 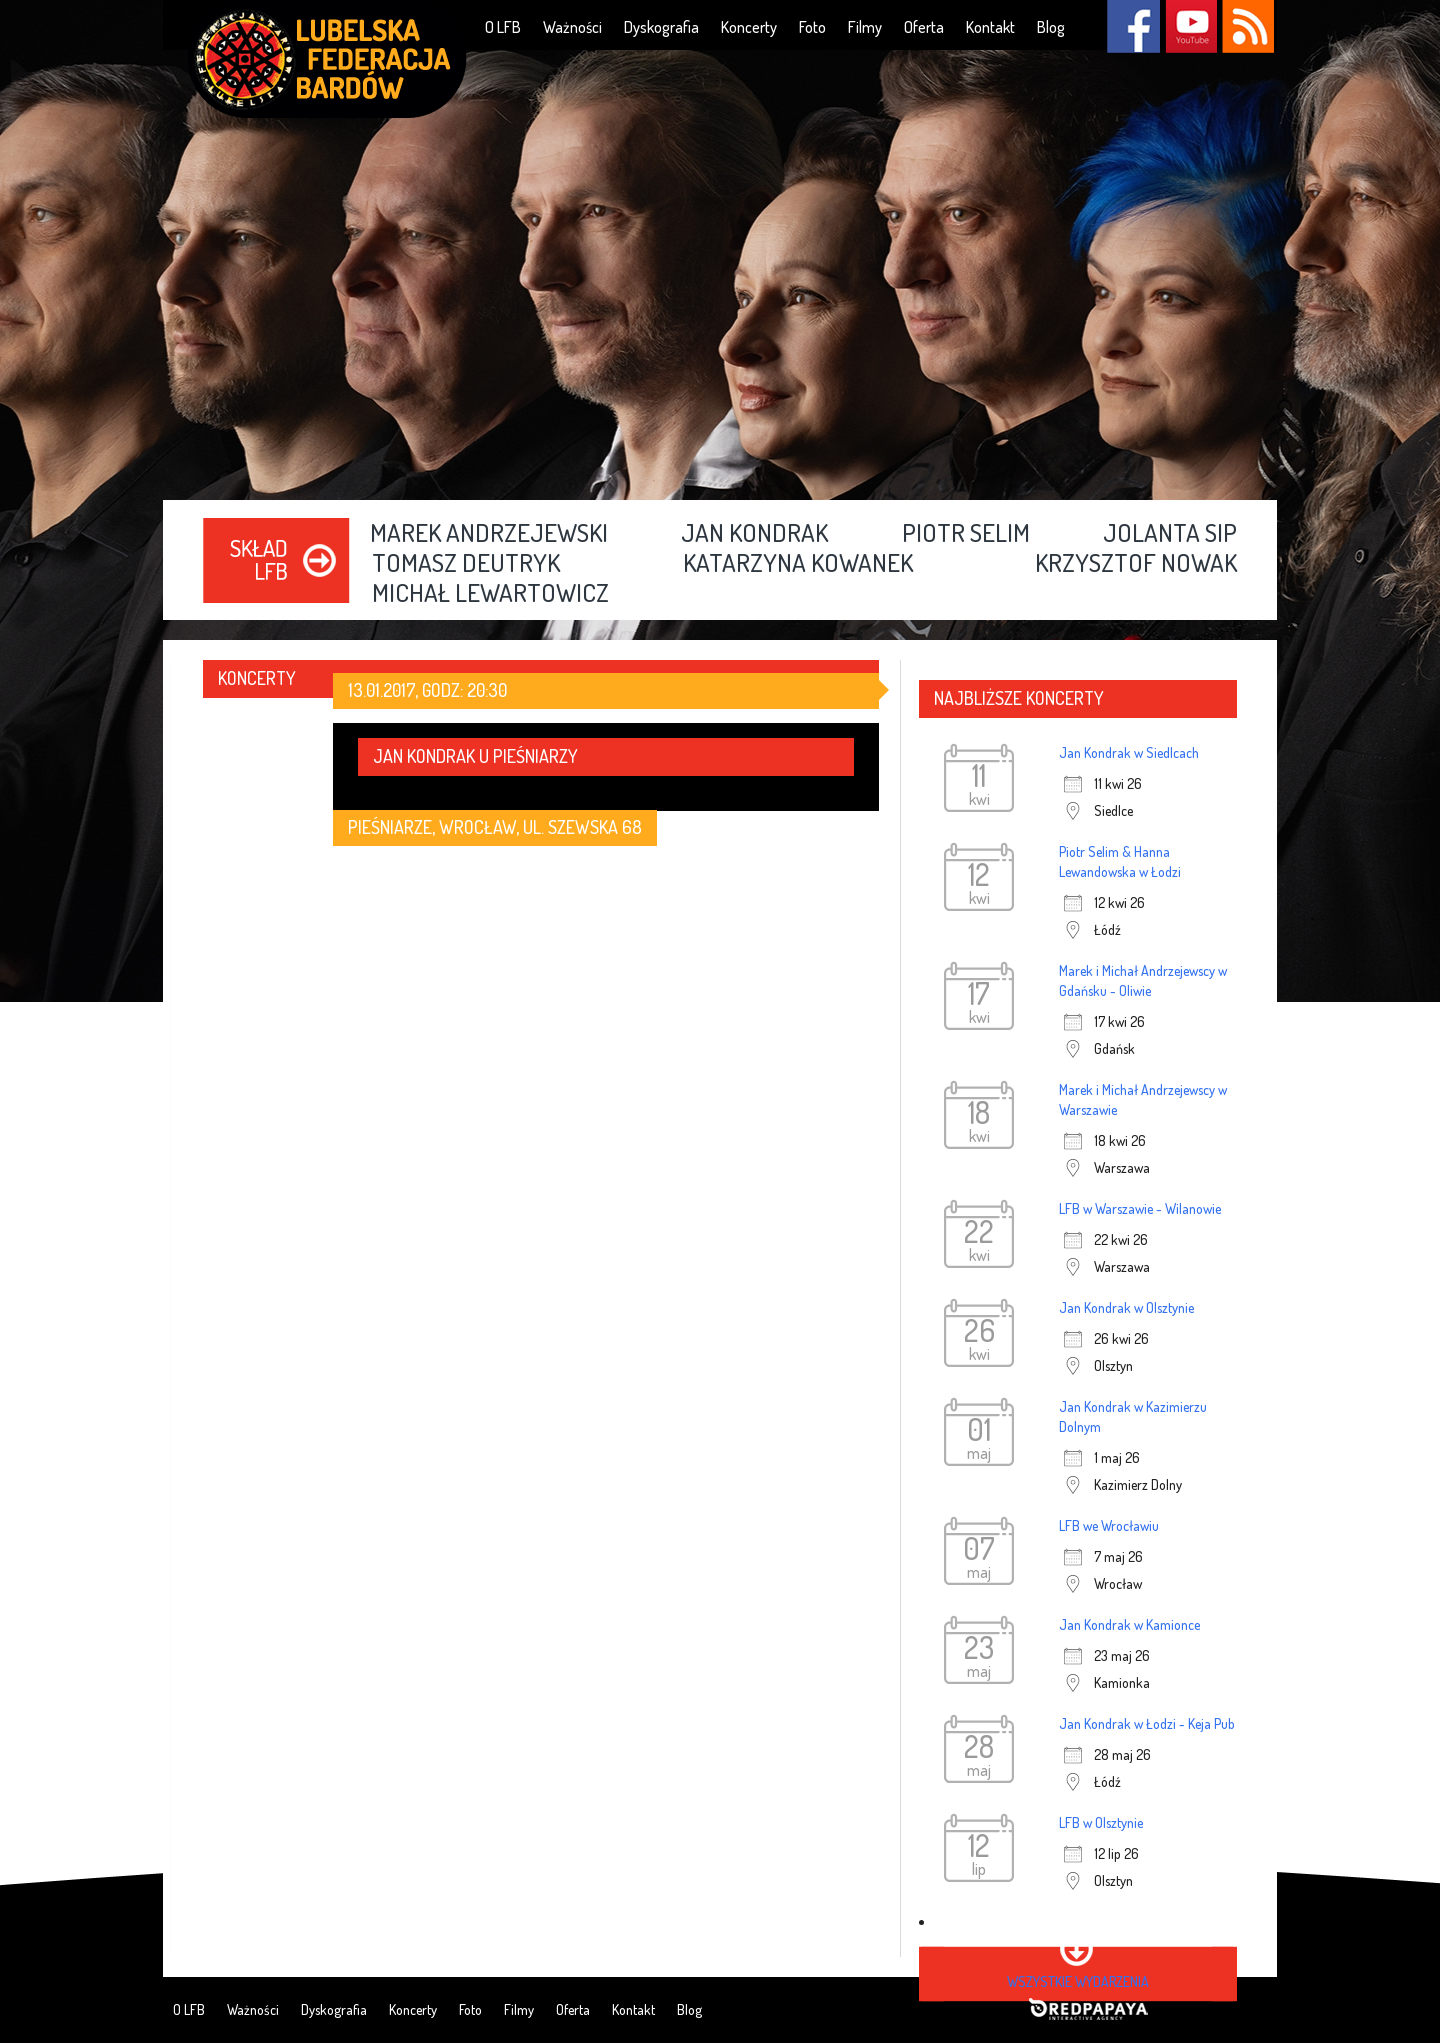 I want to click on Piotr Selim, so click(x=966, y=534).